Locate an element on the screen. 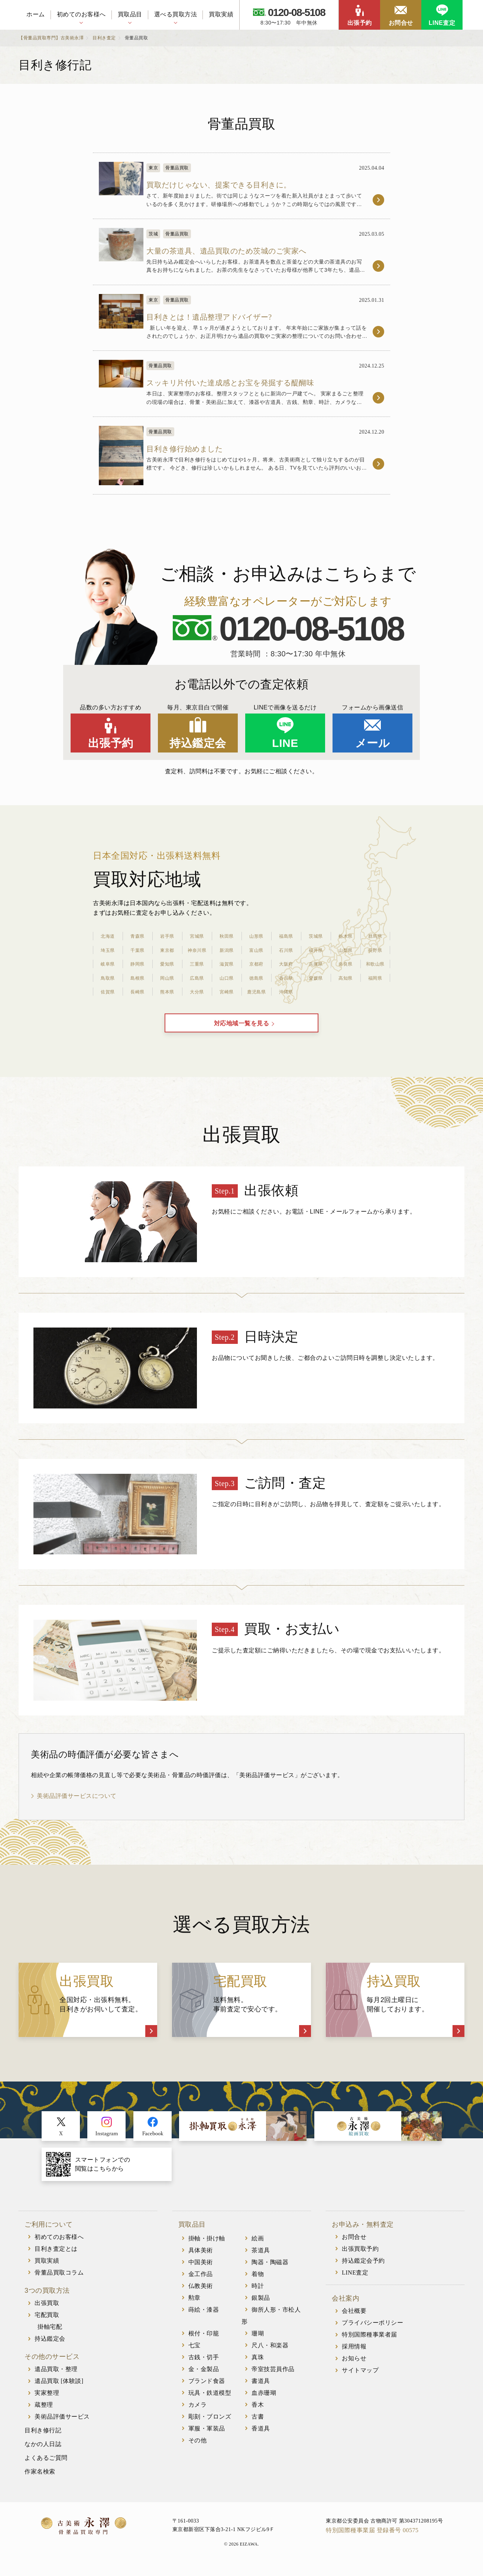 This screenshot has width=483, height=2576. 勲章 is located at coordinates (194, 2305).